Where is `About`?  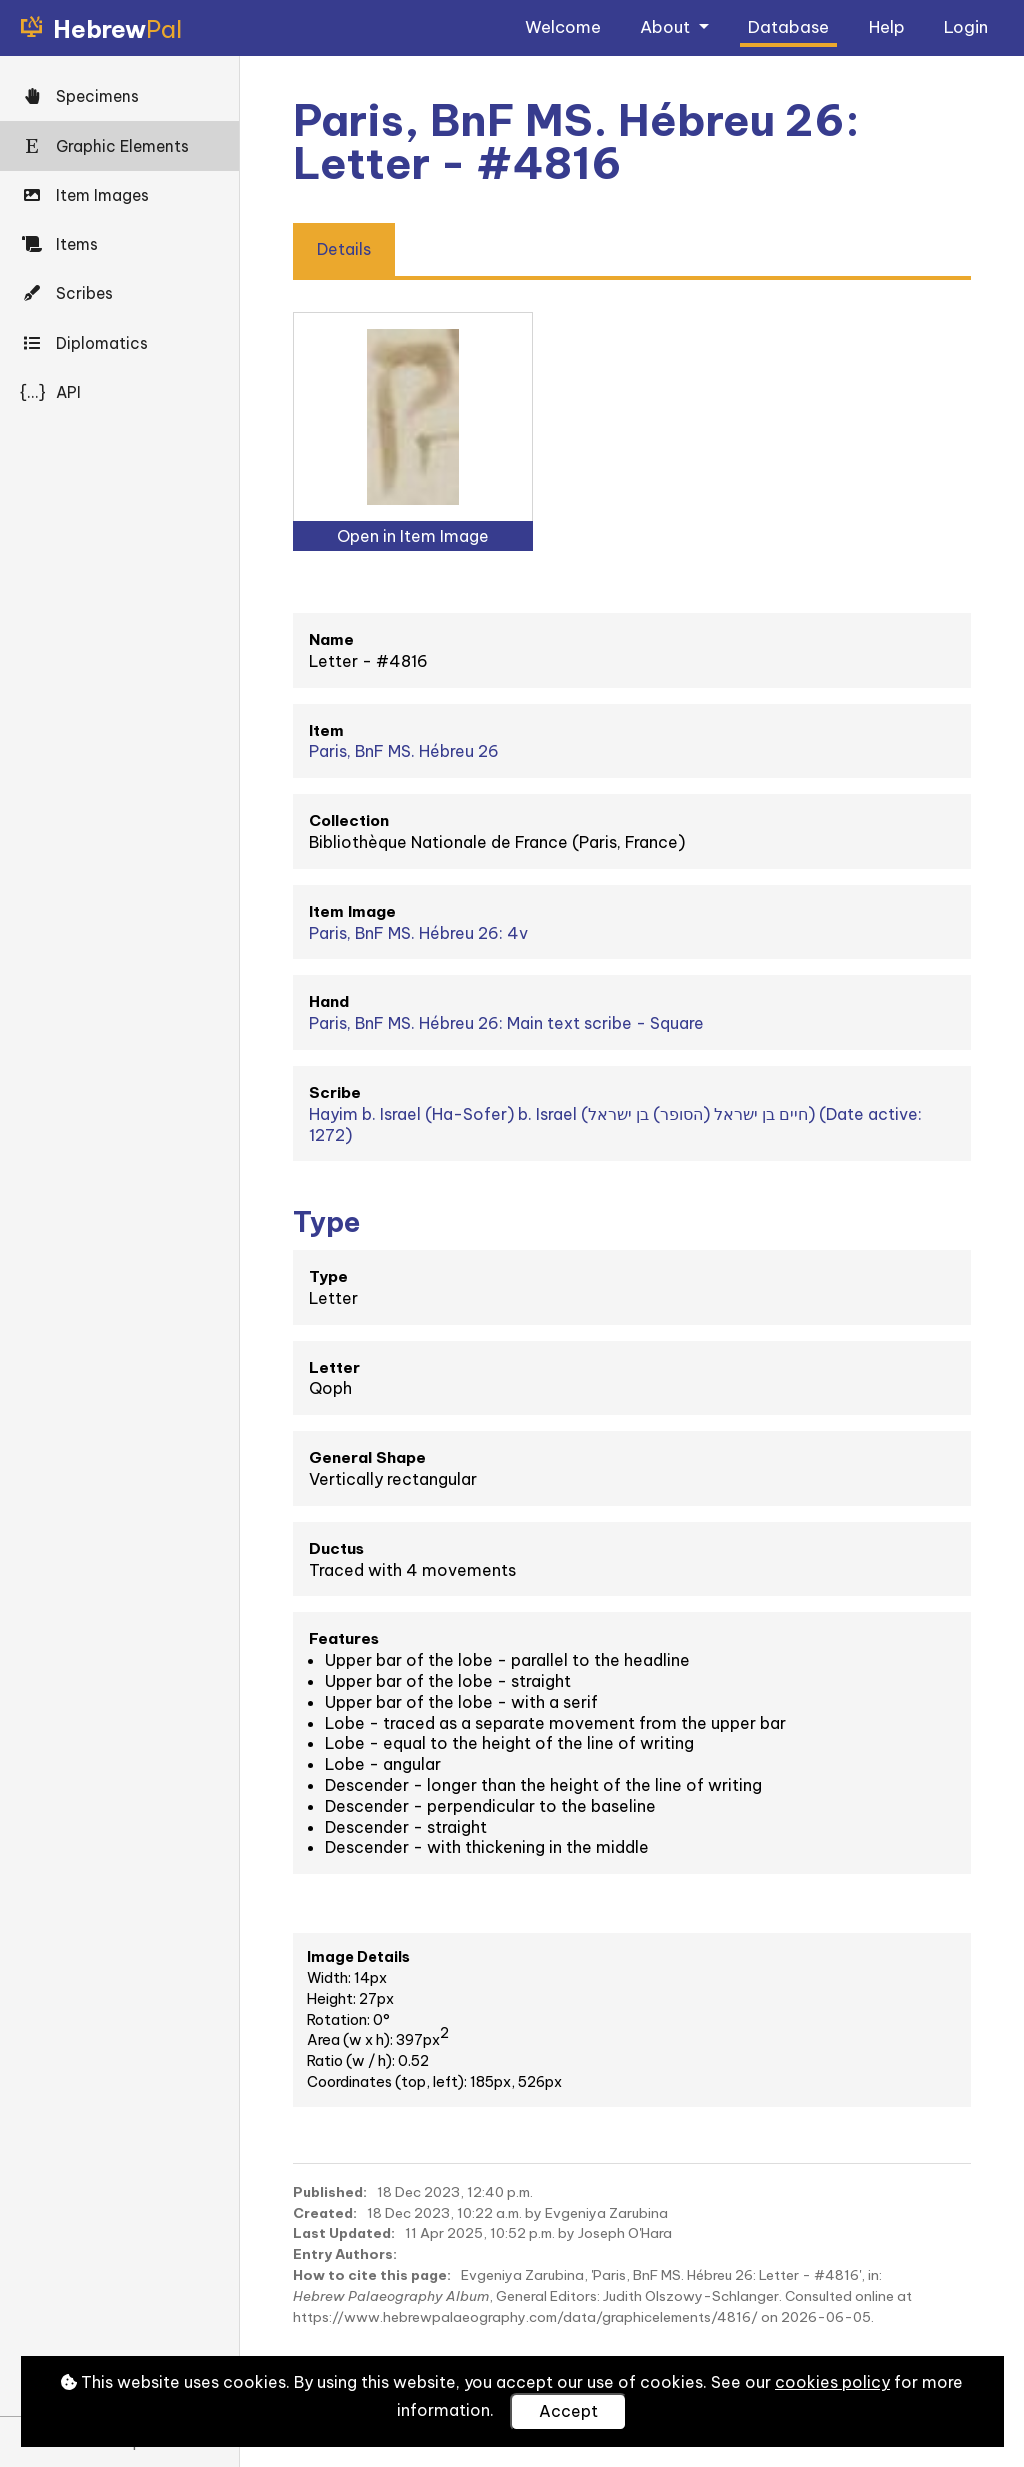 About is located at coordinates (667, 26).